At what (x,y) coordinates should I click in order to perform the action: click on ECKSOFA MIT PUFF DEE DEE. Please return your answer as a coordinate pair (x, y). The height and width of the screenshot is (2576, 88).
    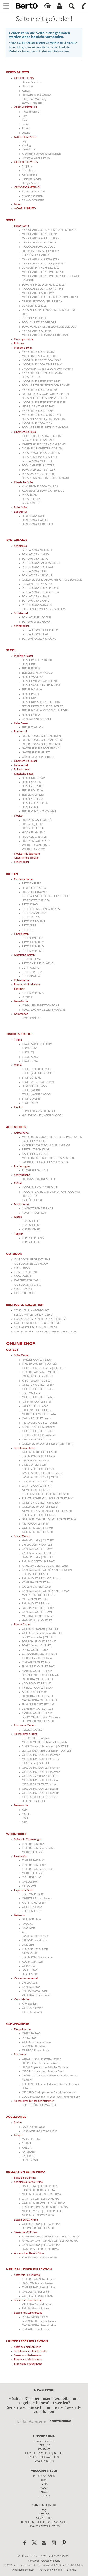
    Looking at the image, I should click on (40, 267).